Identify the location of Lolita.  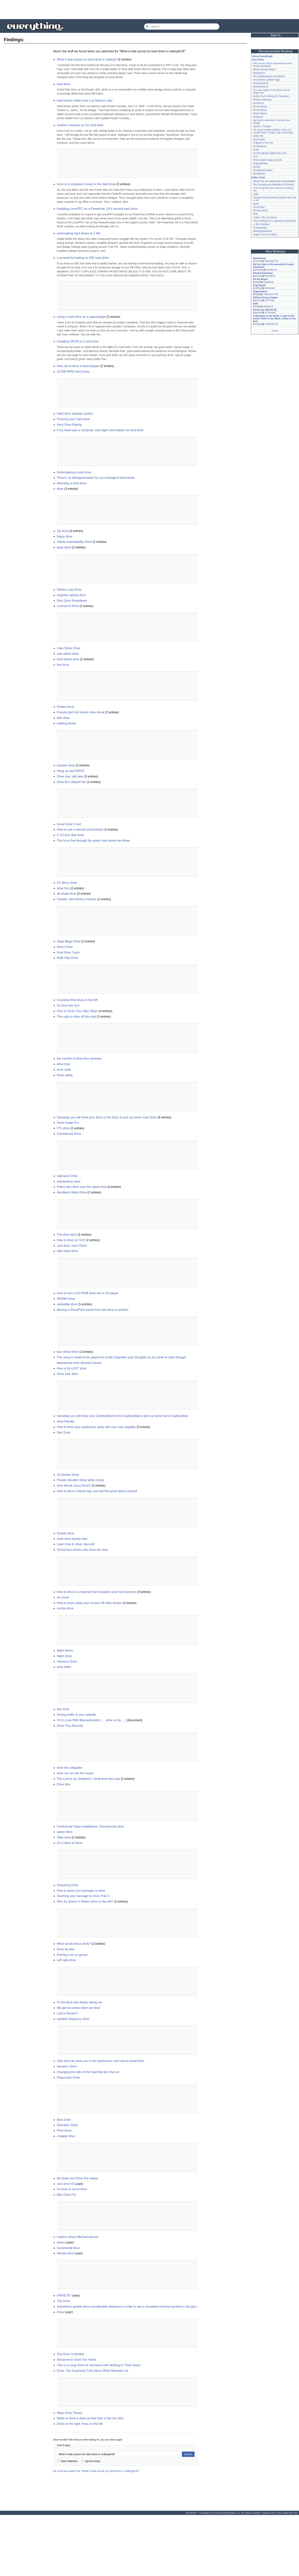
(256, 194).